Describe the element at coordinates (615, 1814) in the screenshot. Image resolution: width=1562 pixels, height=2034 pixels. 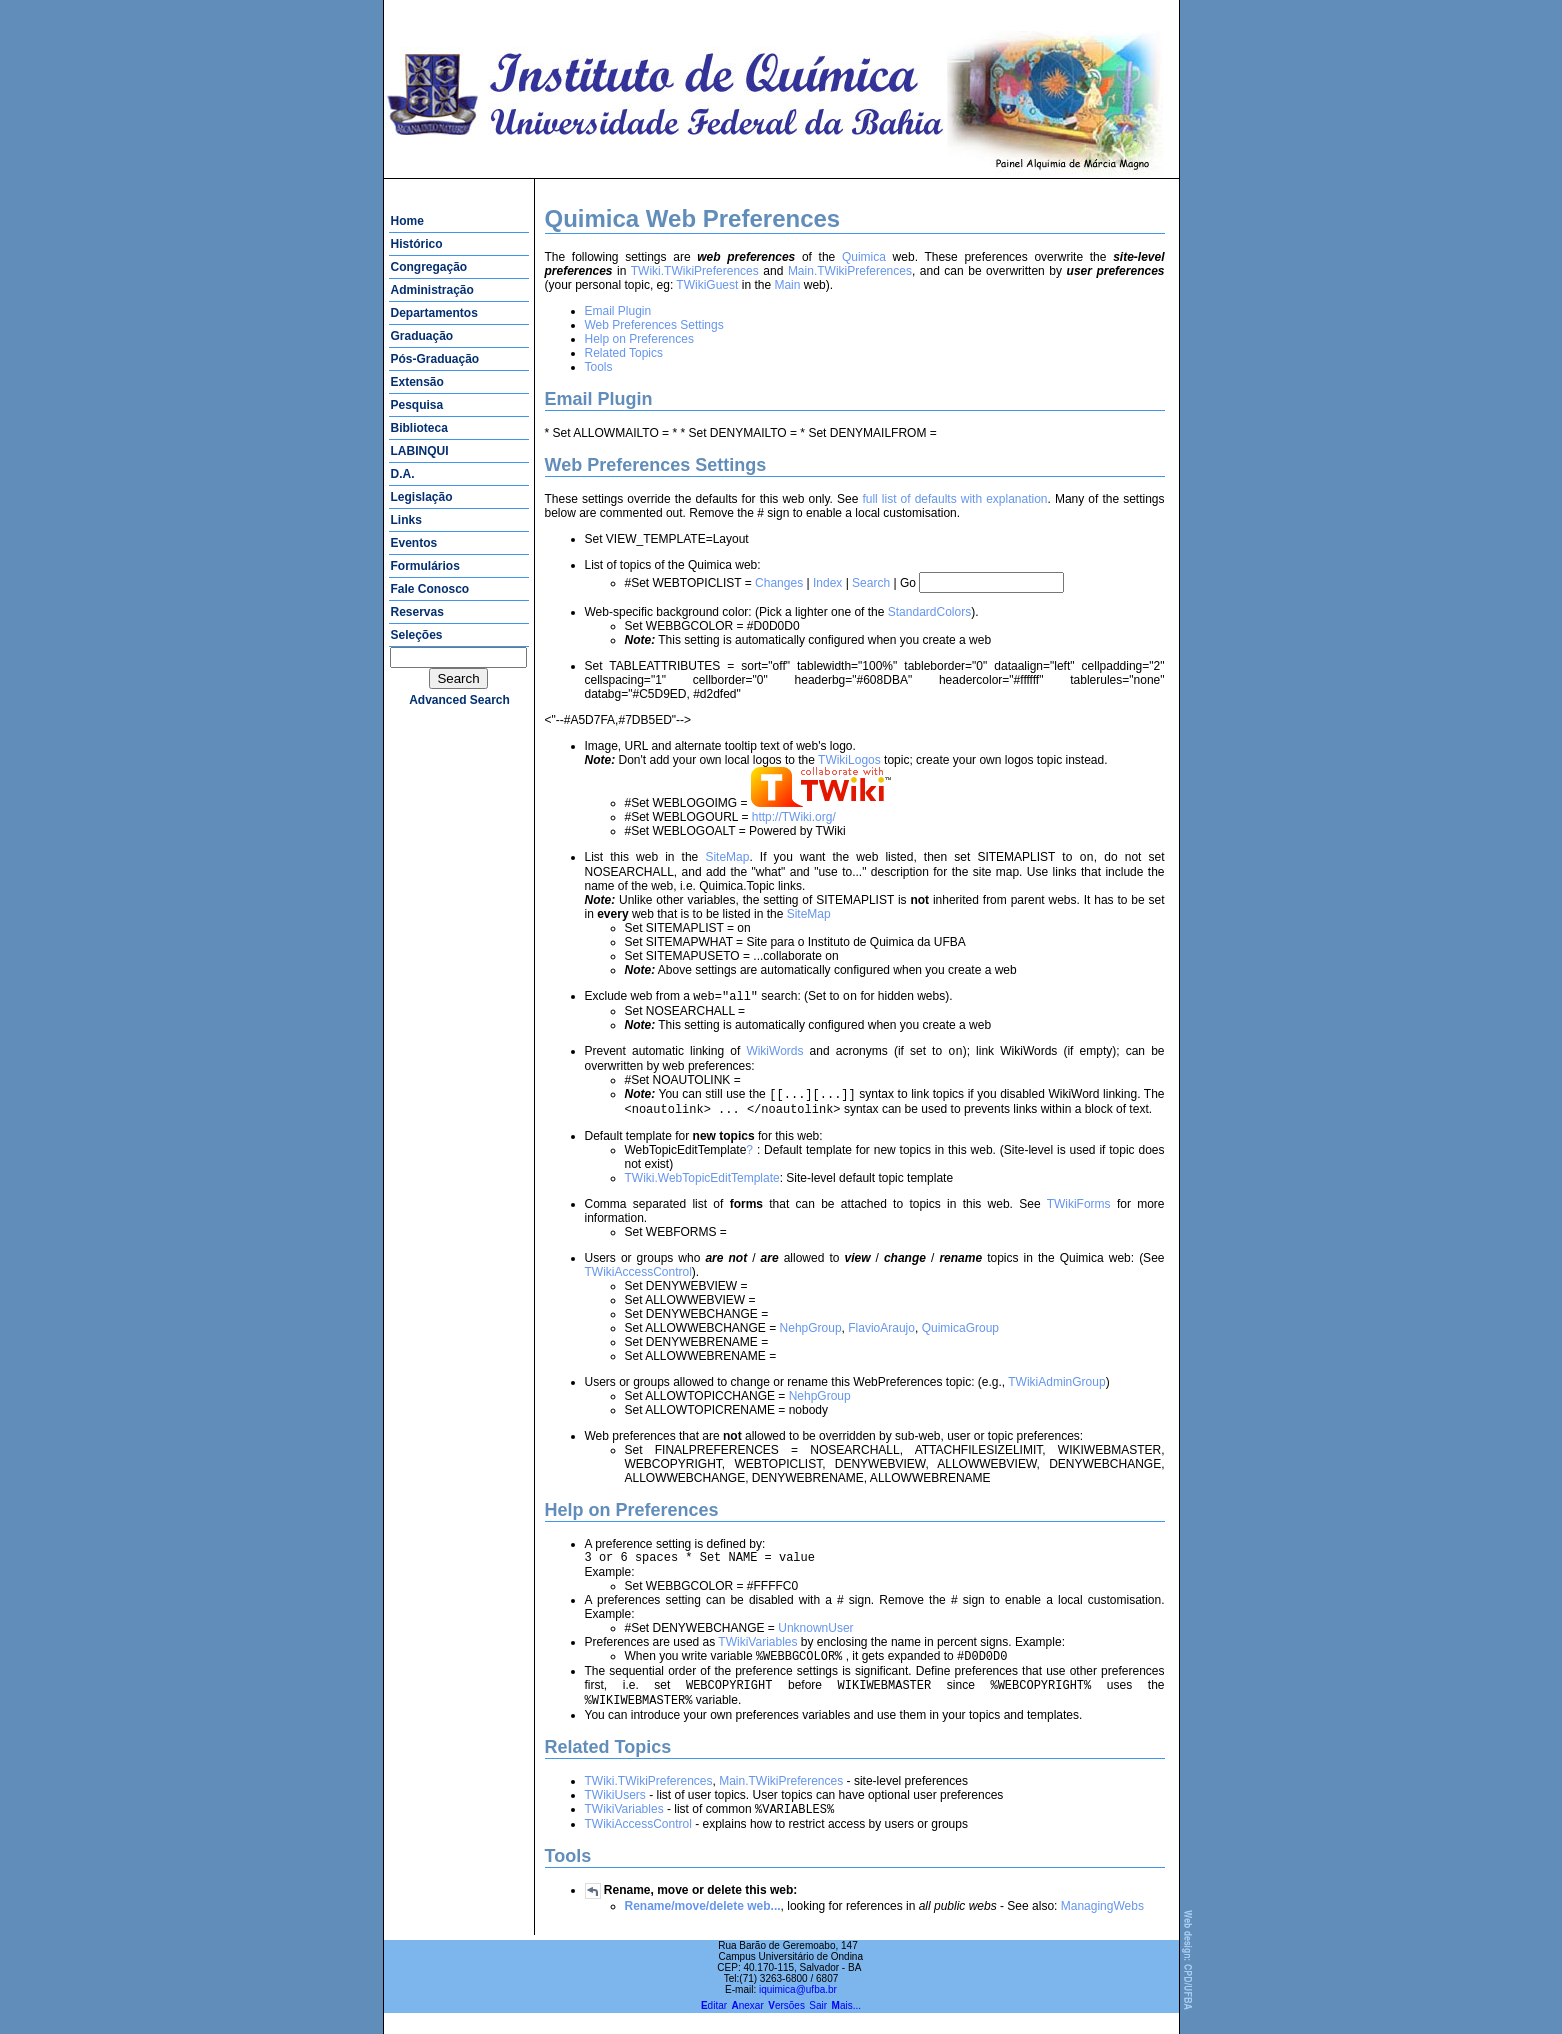
I see `TWikiUsers` at that location.